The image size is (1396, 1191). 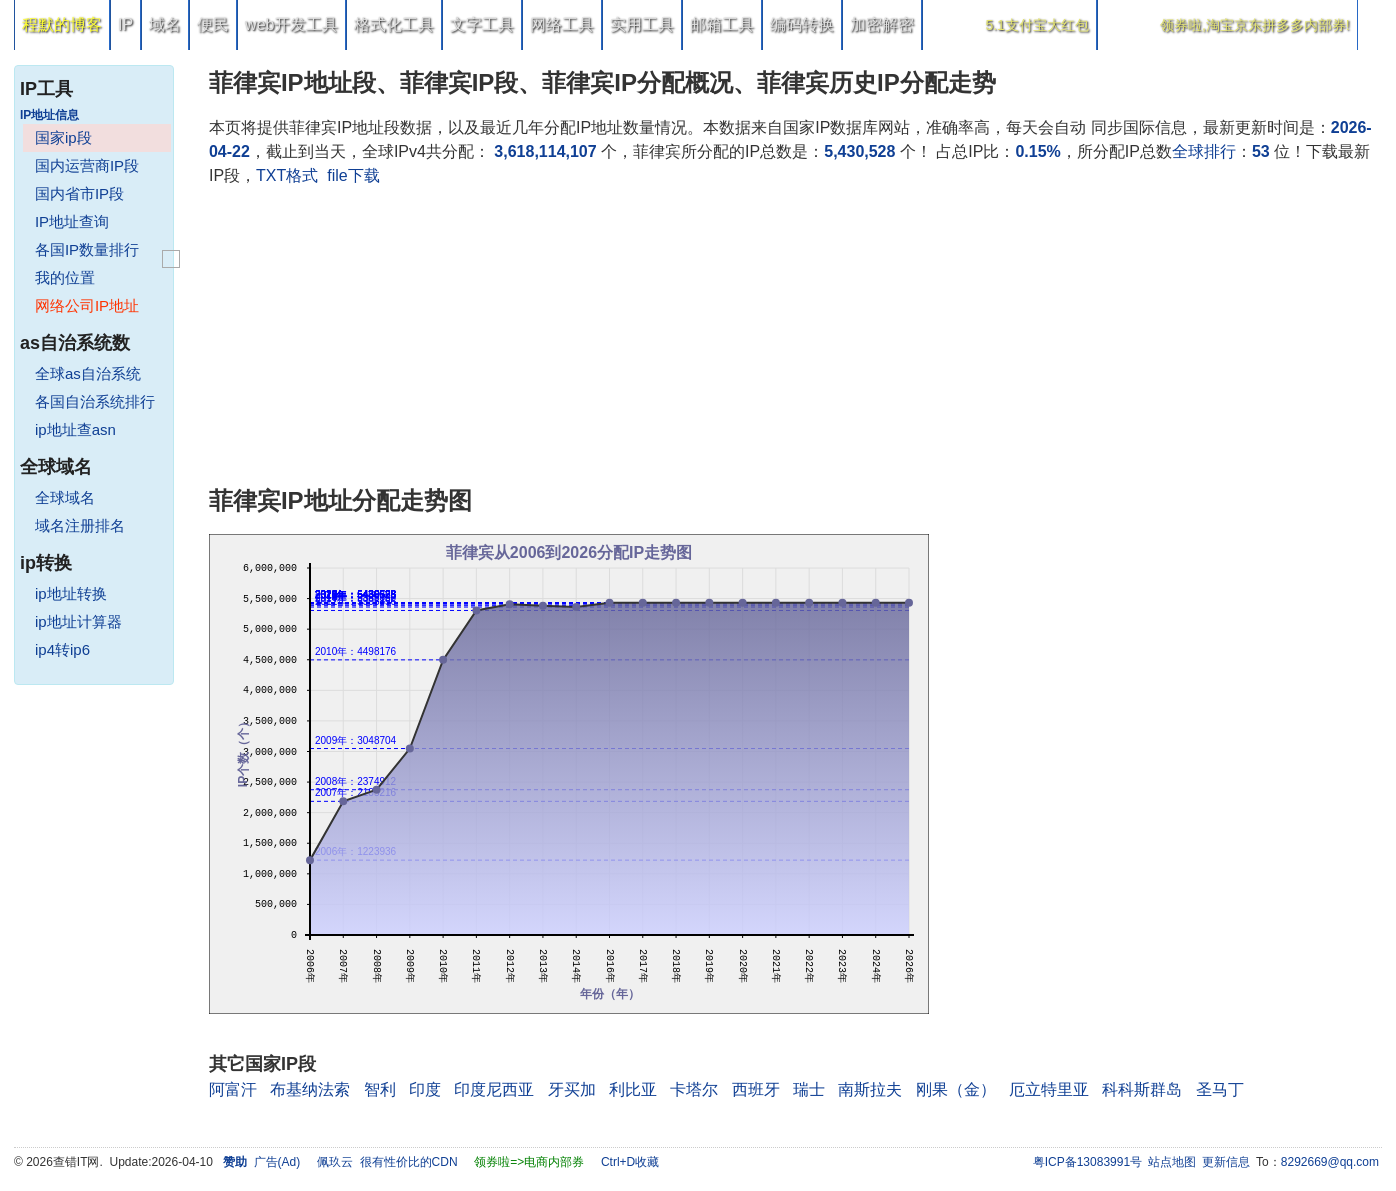 I want to click on 8292669@qq.com, so click(x=1330, y=1162).